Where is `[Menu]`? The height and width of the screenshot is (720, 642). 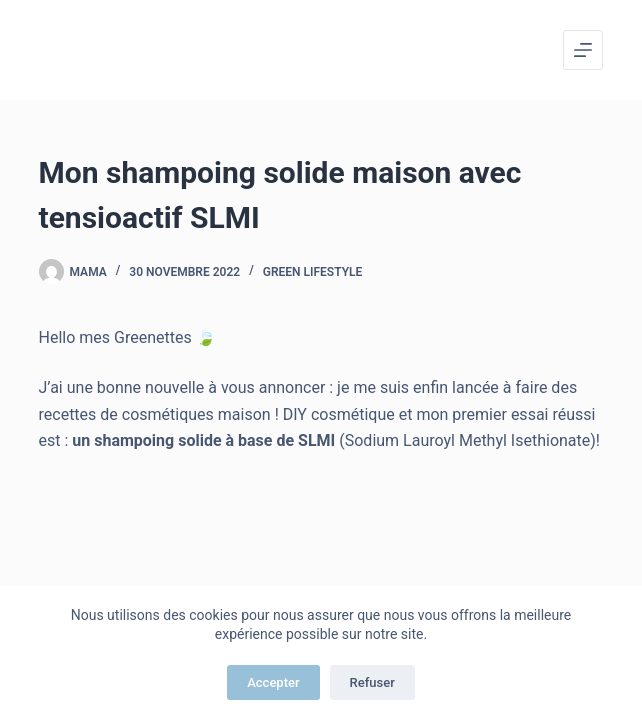 [Menu] is located at coordinates (583, 50).